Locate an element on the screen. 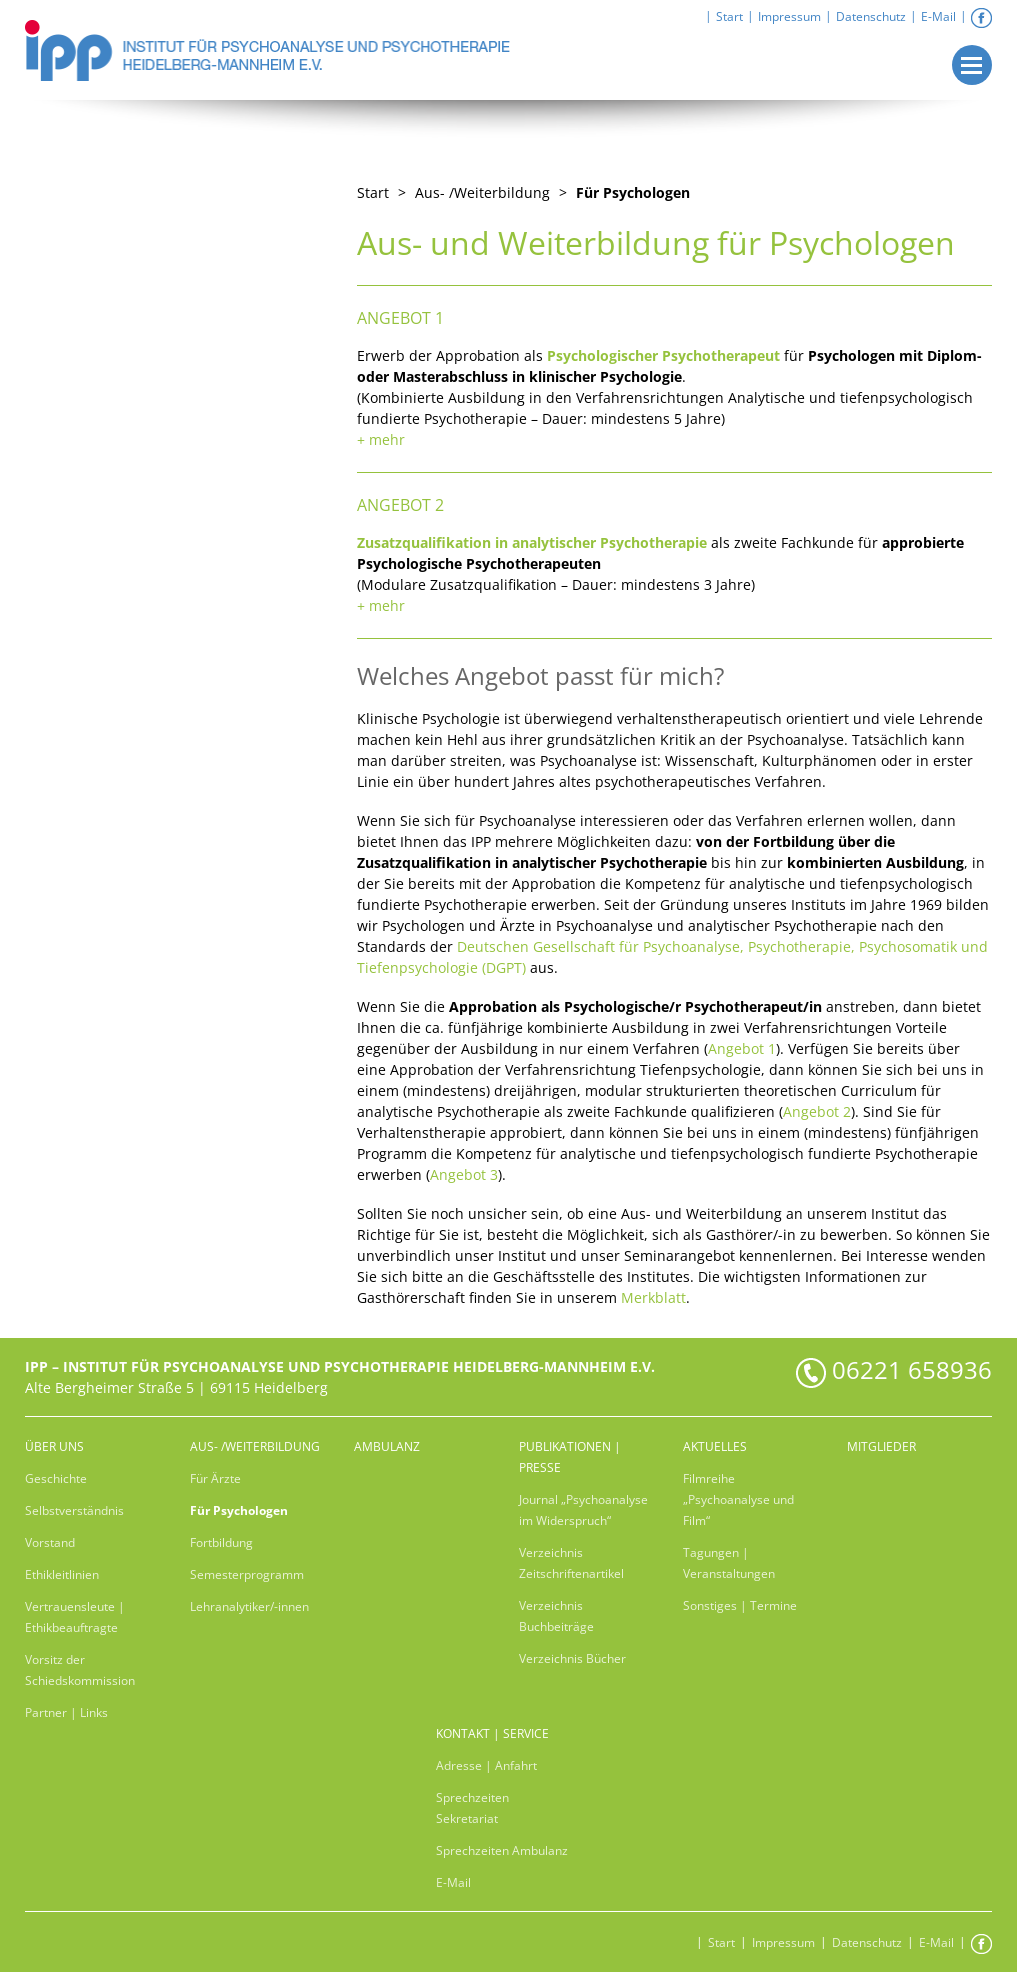  Filmreihe „Psychoanalyse und Film“ is located at coordinates (738, 1499).